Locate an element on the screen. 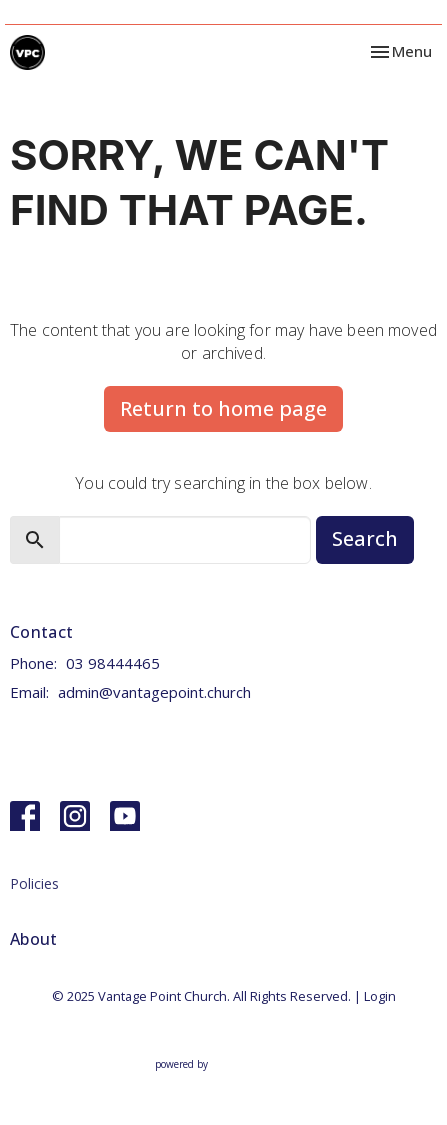 The image size is (447, 1125). Policies is located at coordinates (34, 883).